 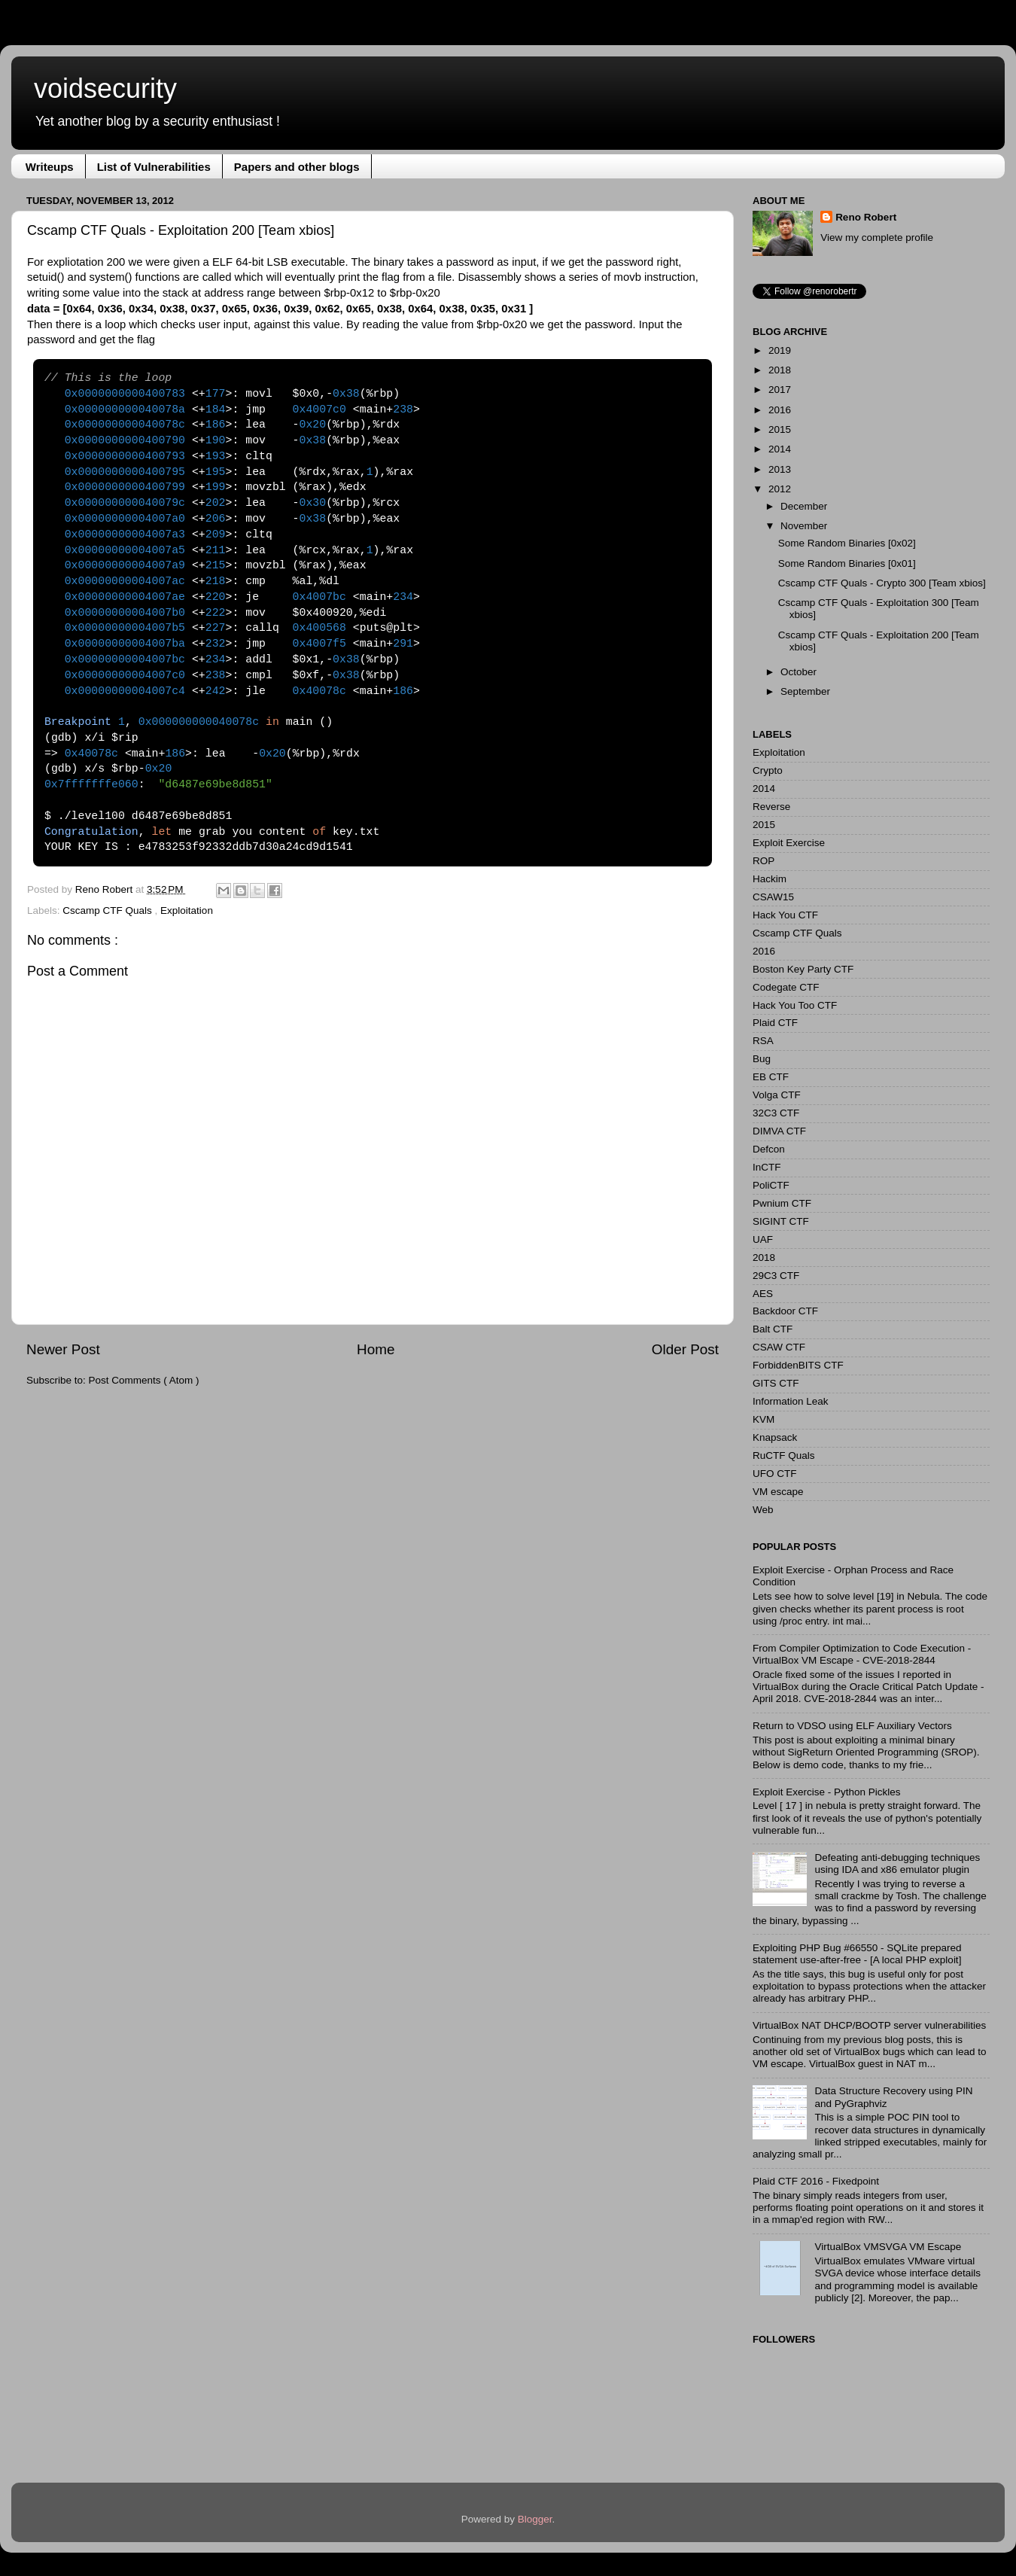 What do you see at coordinates (784, 1455) in the screenshot?
I see `RuCTF Quals` at bounding box center [784, 1455].